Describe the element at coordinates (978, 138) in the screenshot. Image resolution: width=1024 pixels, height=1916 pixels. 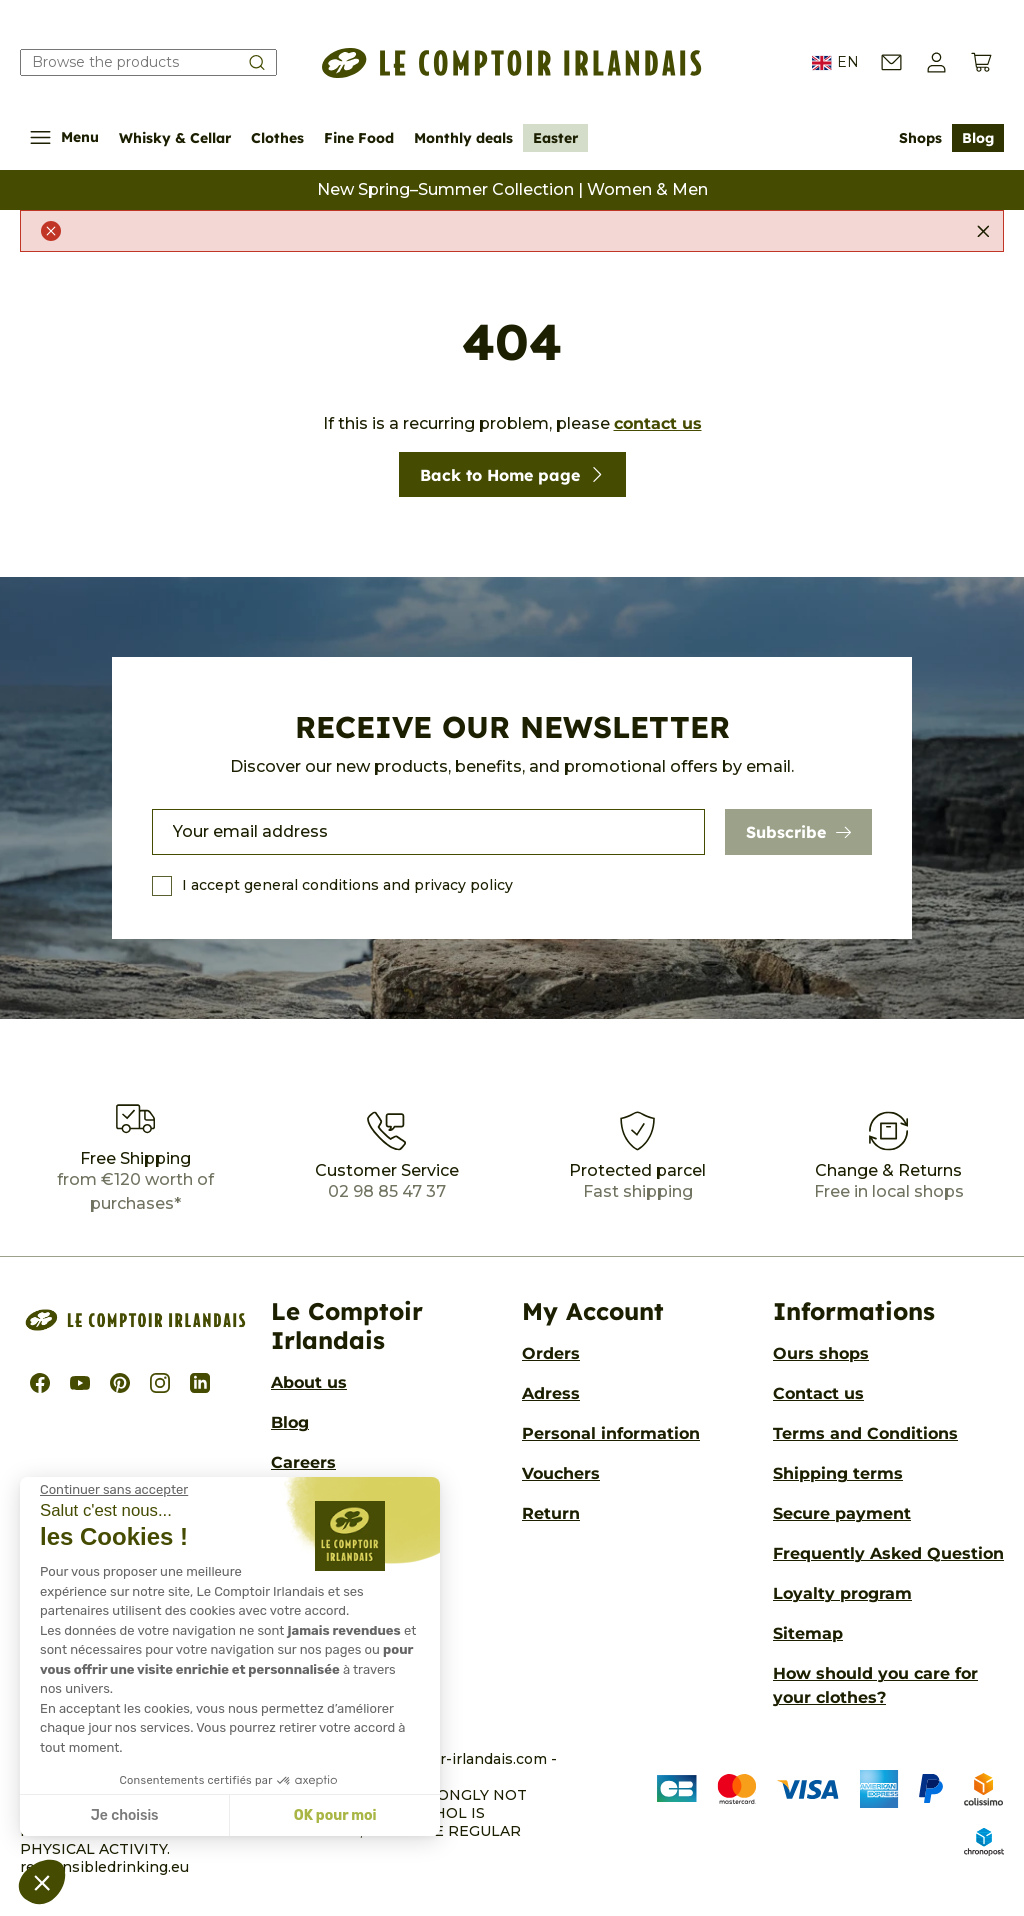
I see `Blog` at that location.